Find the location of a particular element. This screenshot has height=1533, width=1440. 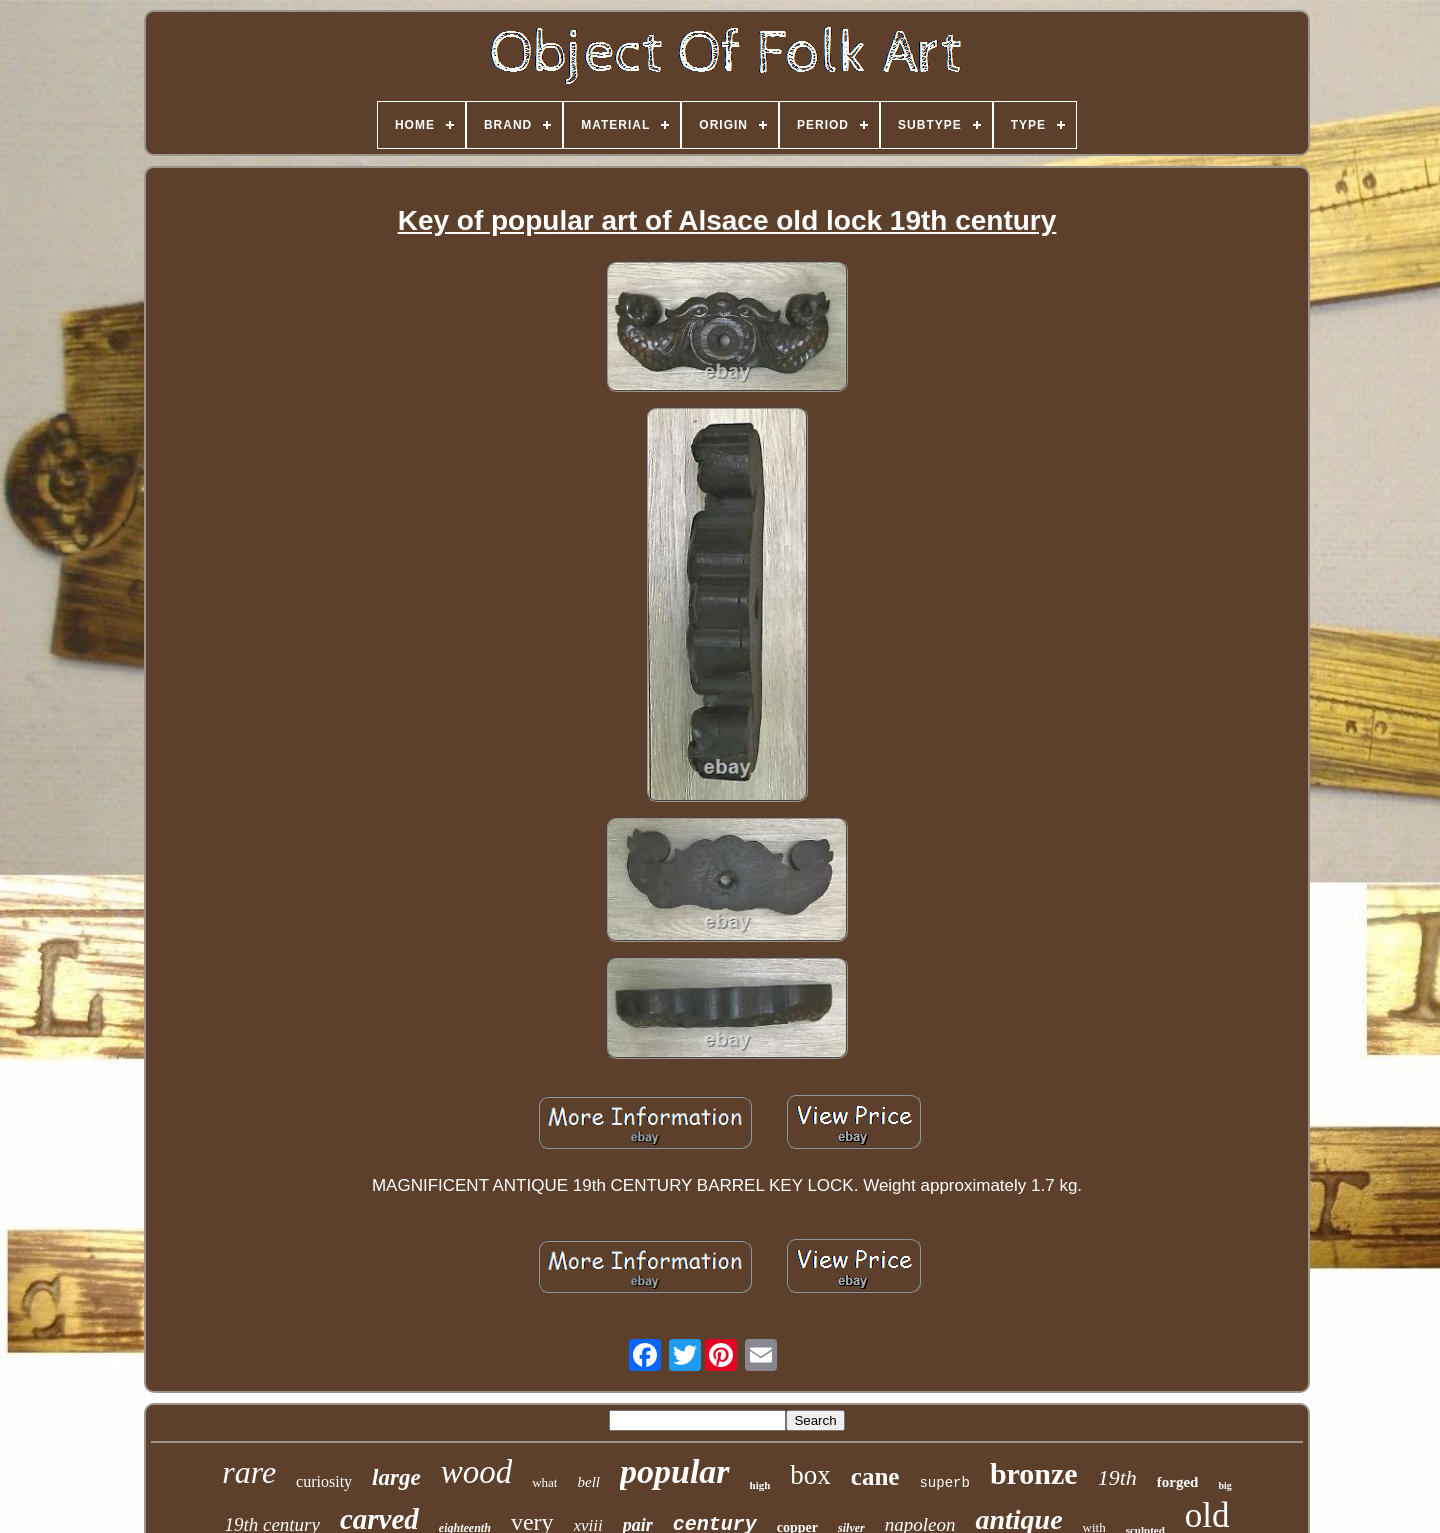

rare is located at coordinates (249, 1472).